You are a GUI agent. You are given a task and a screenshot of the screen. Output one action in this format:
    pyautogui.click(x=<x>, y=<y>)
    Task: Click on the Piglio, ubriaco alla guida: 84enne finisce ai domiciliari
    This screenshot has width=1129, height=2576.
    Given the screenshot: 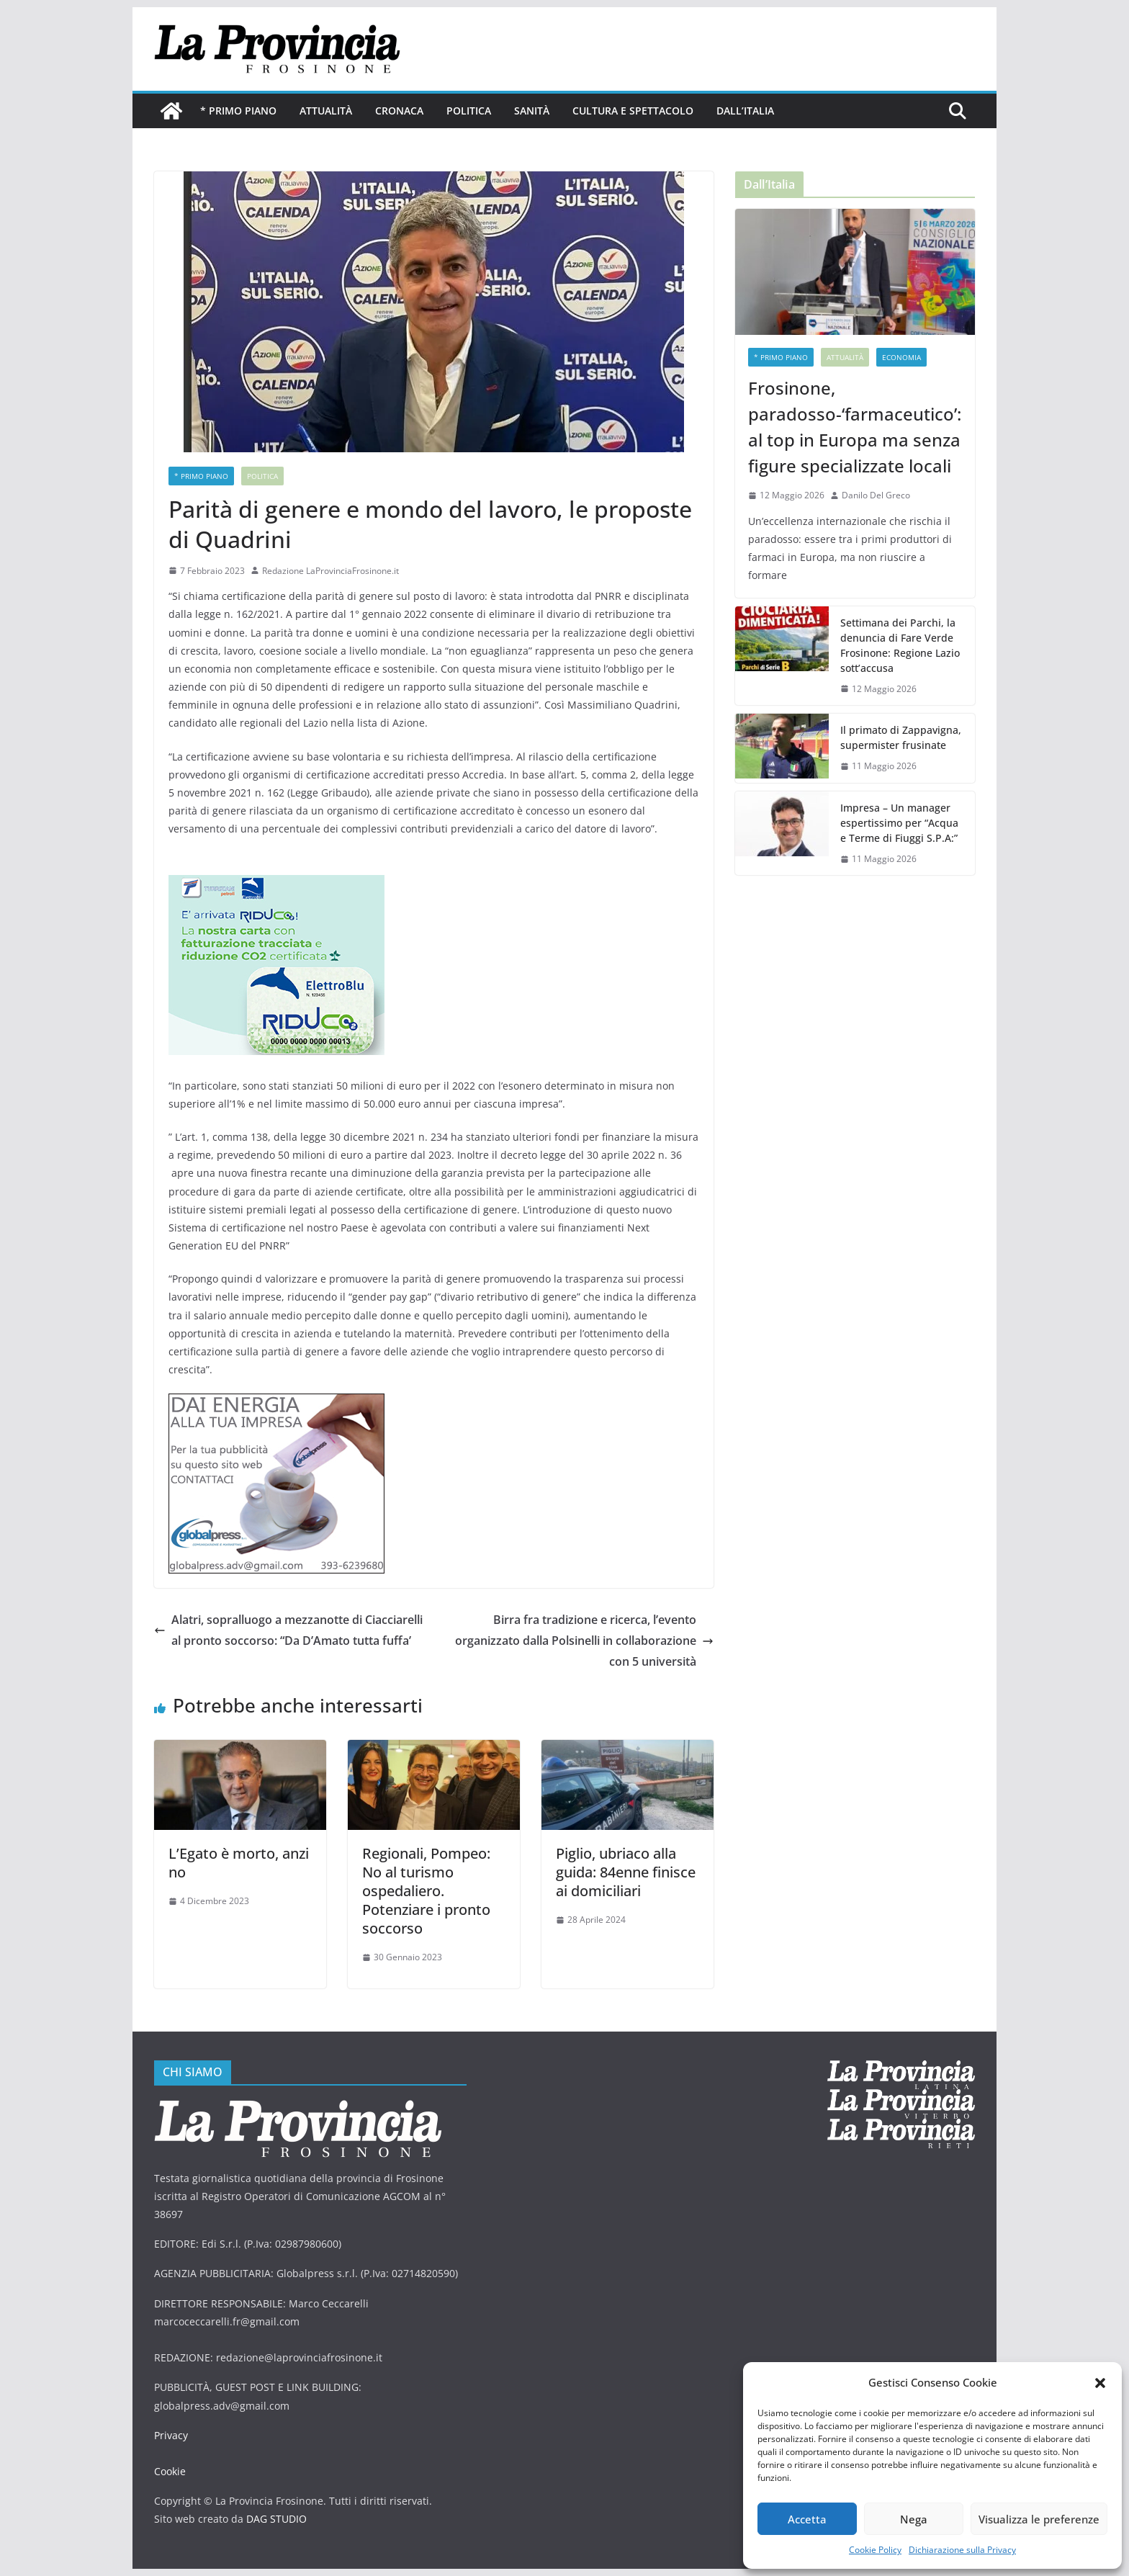 What is the action you would take?
    pyautogui.click(x=626, y=1872)
    